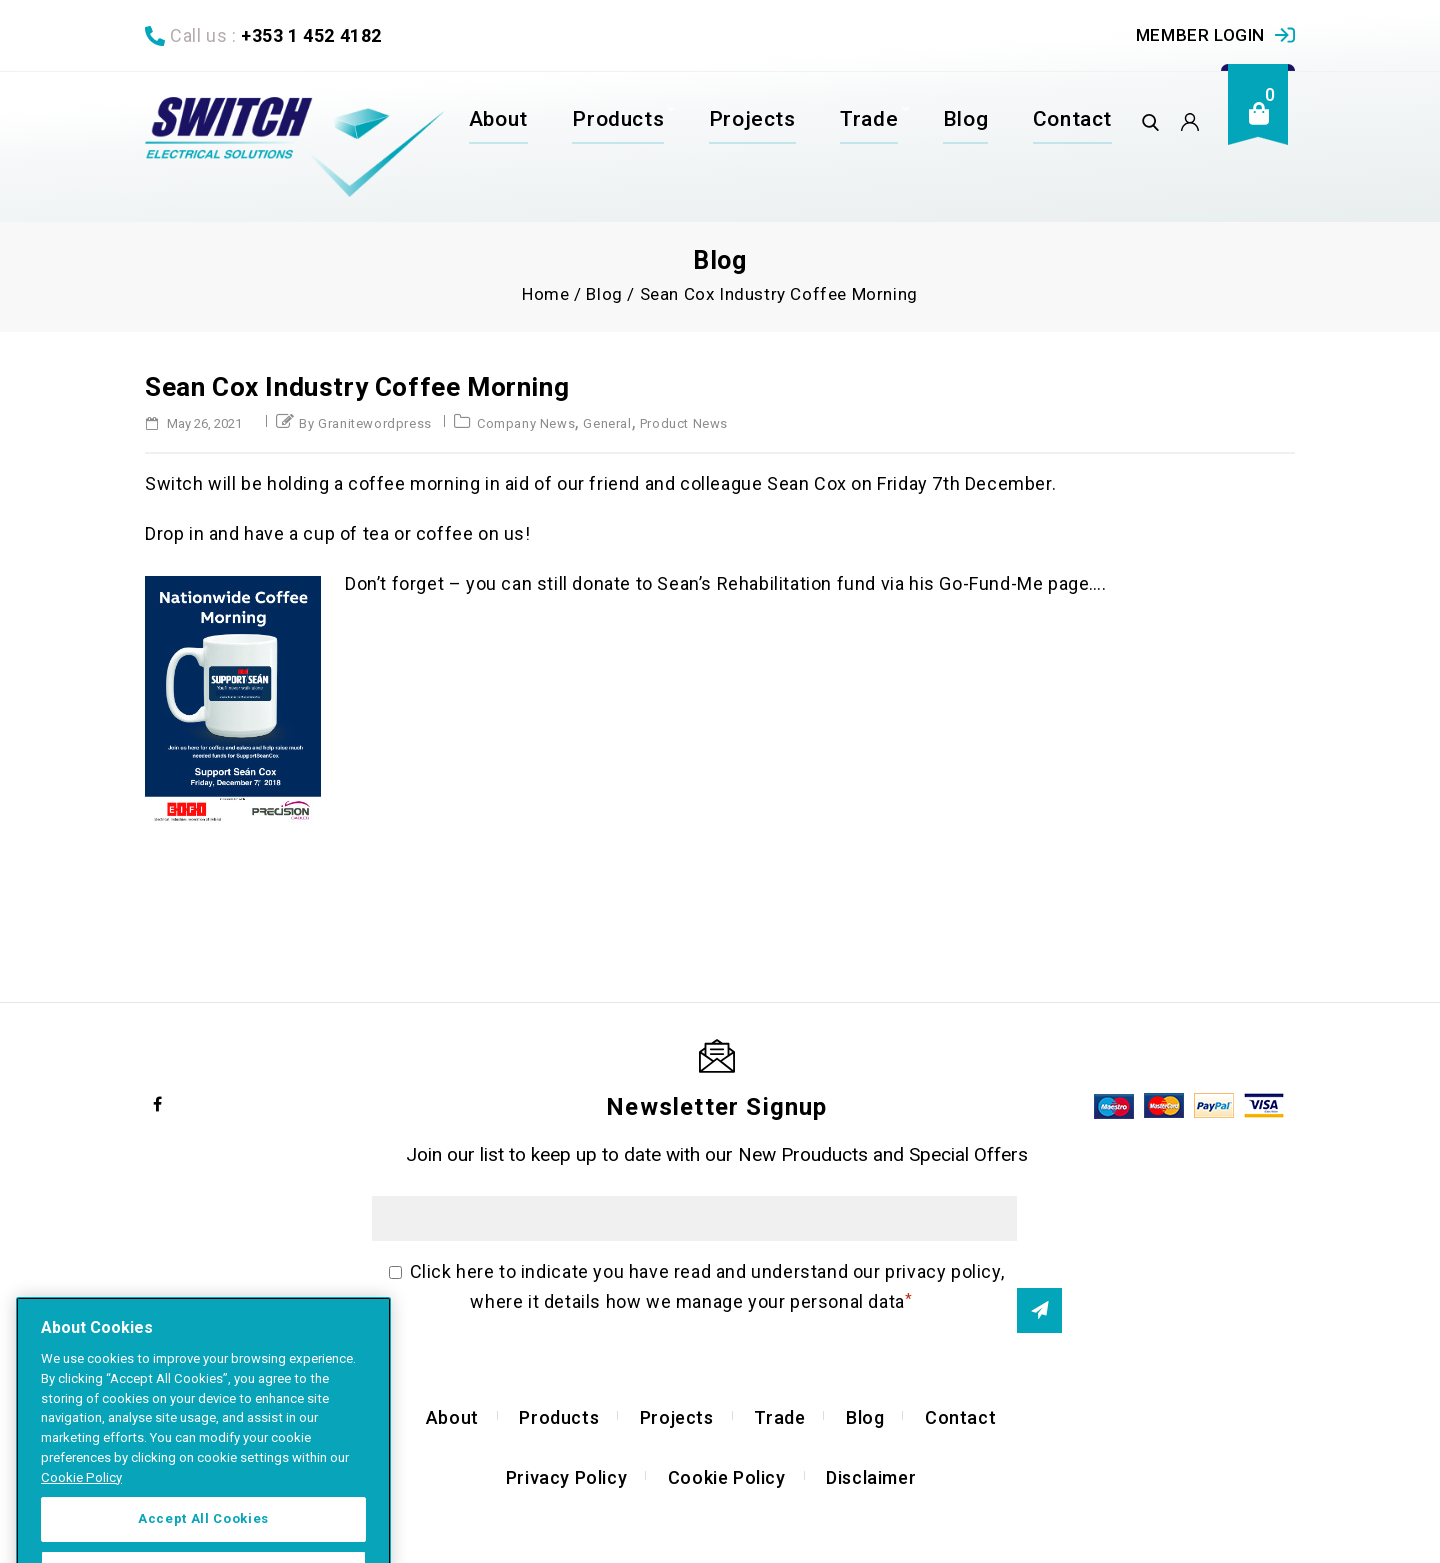 The width and height of the screenshot is (1440, 1563). Describe the element at coordinates (752, 119) in the screenshot. I see `Projects` at that location.